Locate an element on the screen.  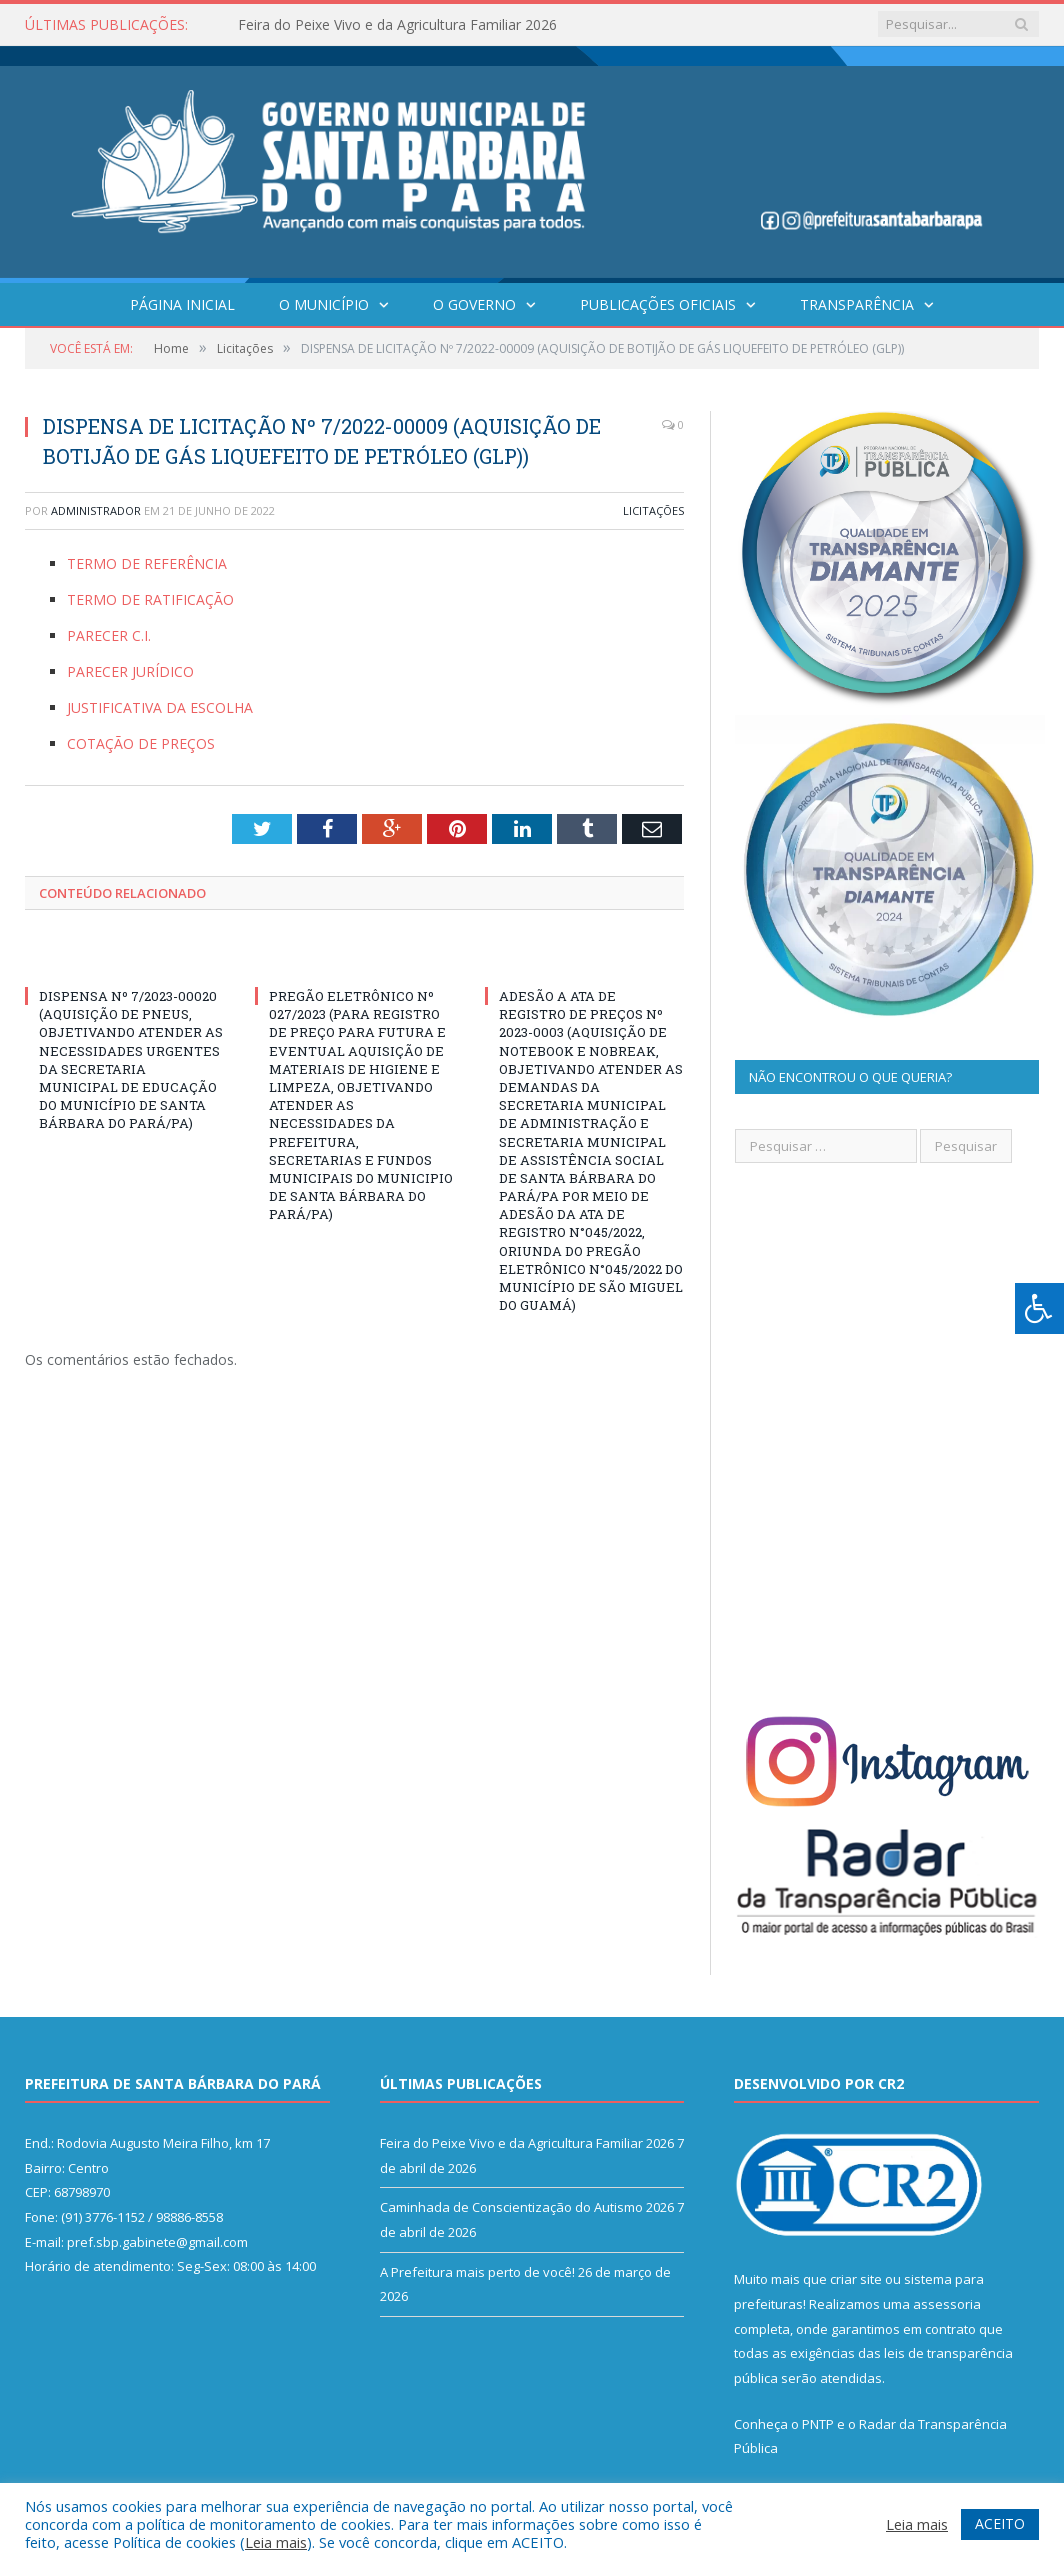
TERMO DE RATIFICAÇÃO is located at coordinates (150, 599).